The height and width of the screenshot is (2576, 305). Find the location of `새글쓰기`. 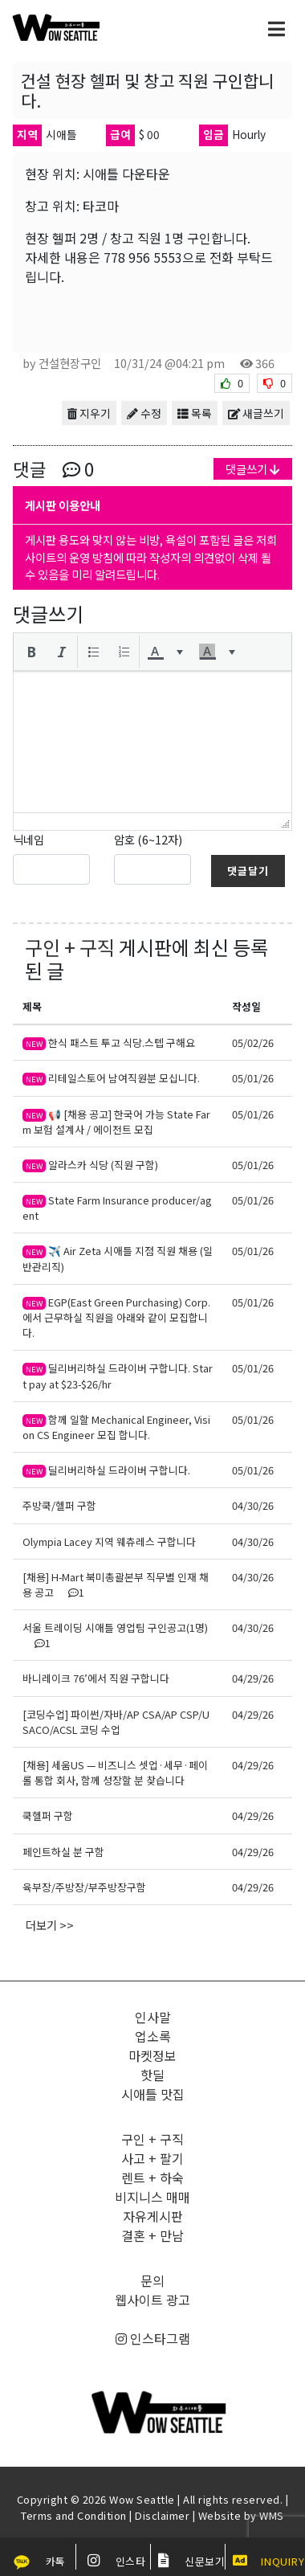

새글쓰기 is located at coordinates (256, 413).